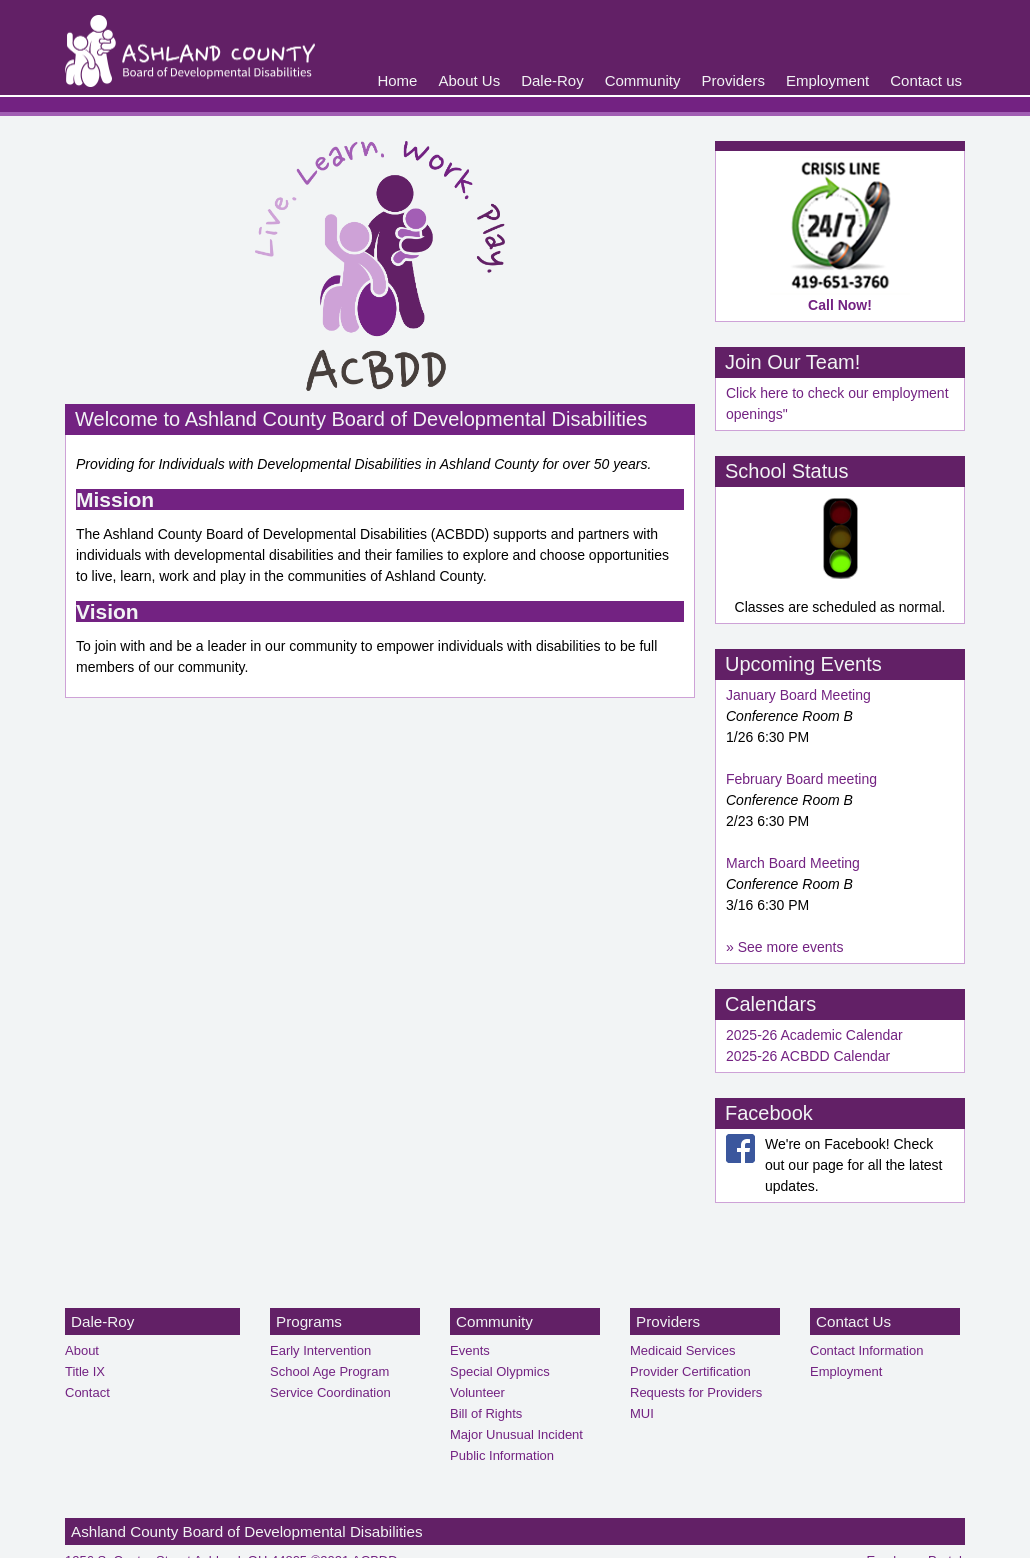 This screenshot has height=1558, width=1030. What do you see at coordinates (814, 1035) in the screenshot?
I see `2025-26 Academic Calendar` at bounding box center [814, 1035].